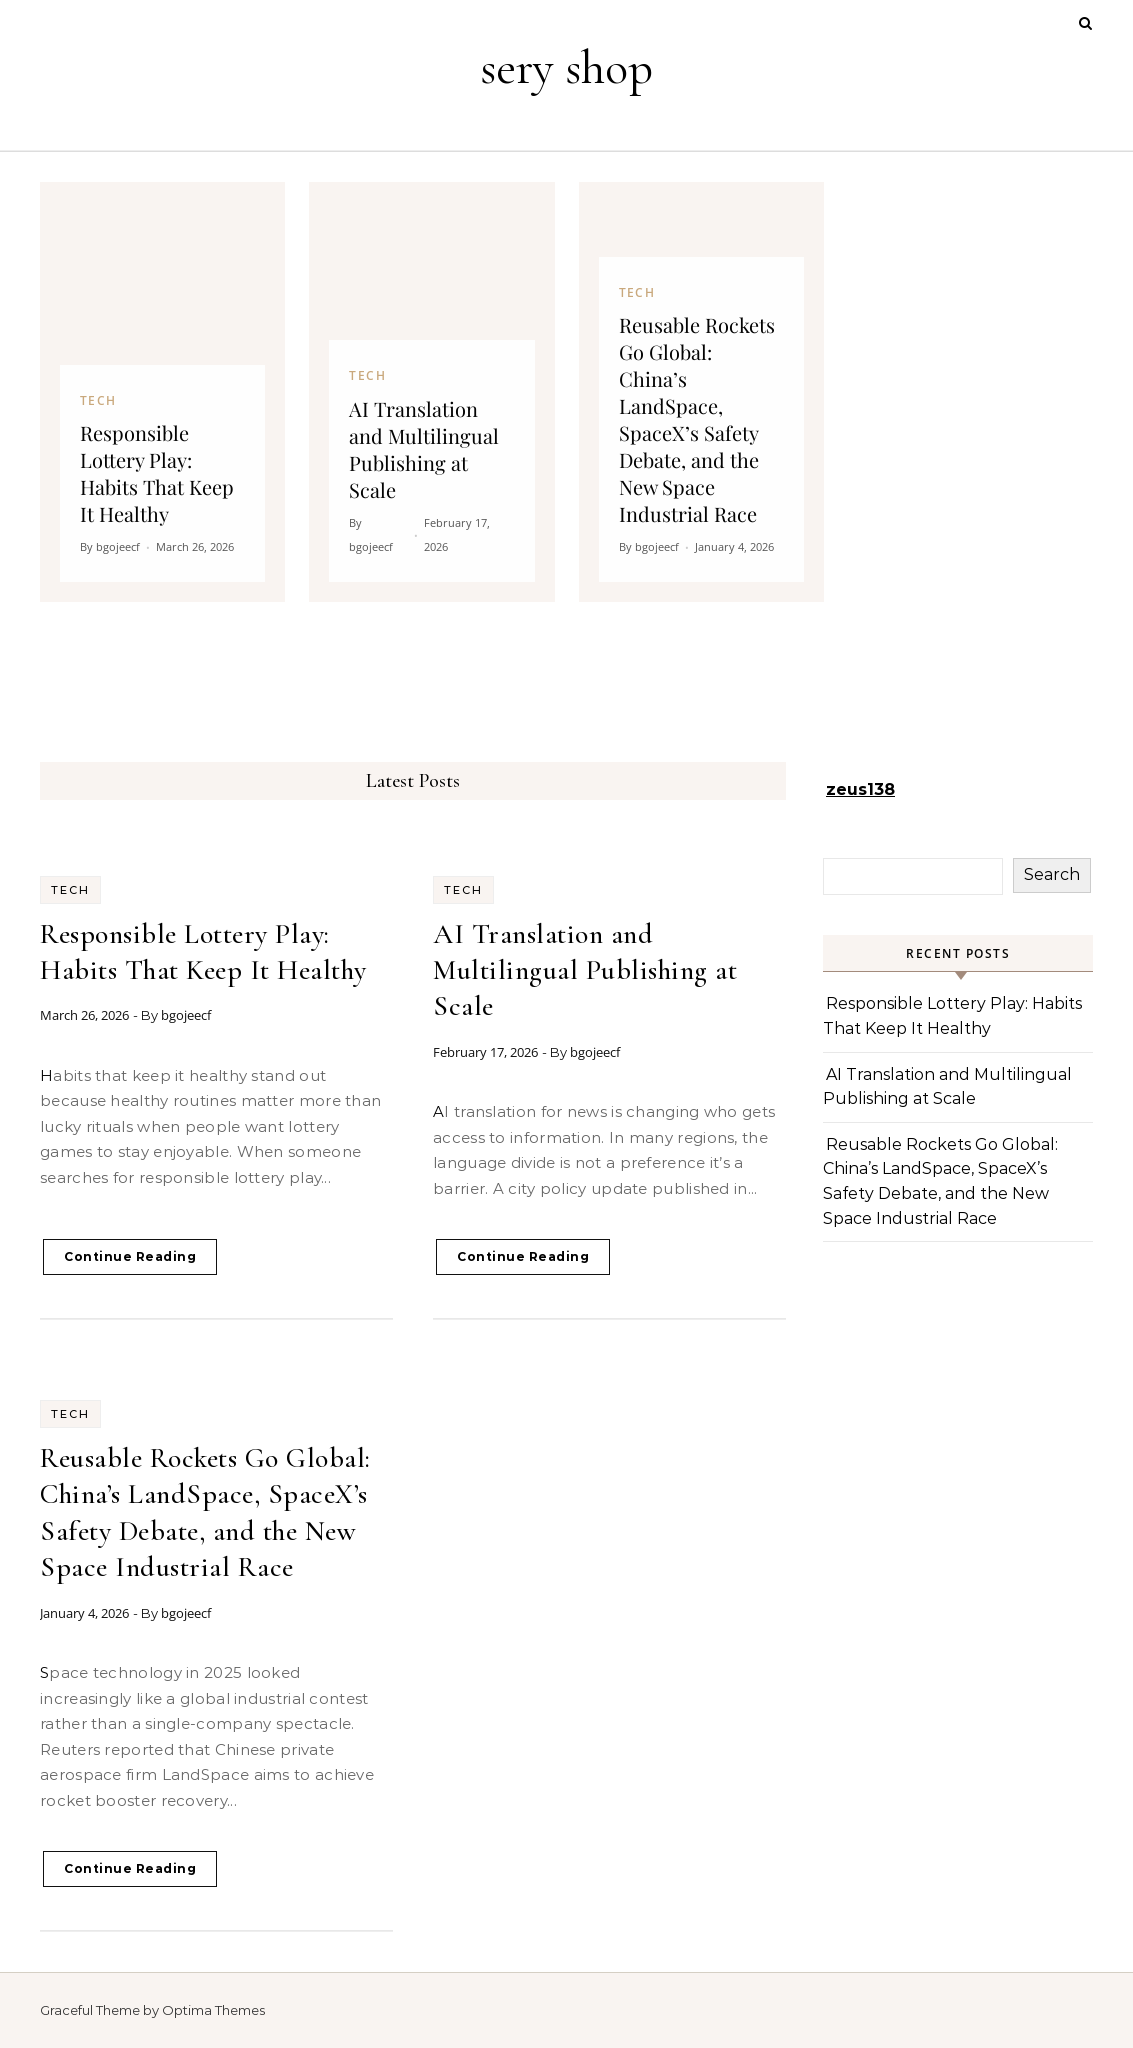  Describe the element at coordinates (566, 68) in the screenshot. I see `sery shop` at that location.